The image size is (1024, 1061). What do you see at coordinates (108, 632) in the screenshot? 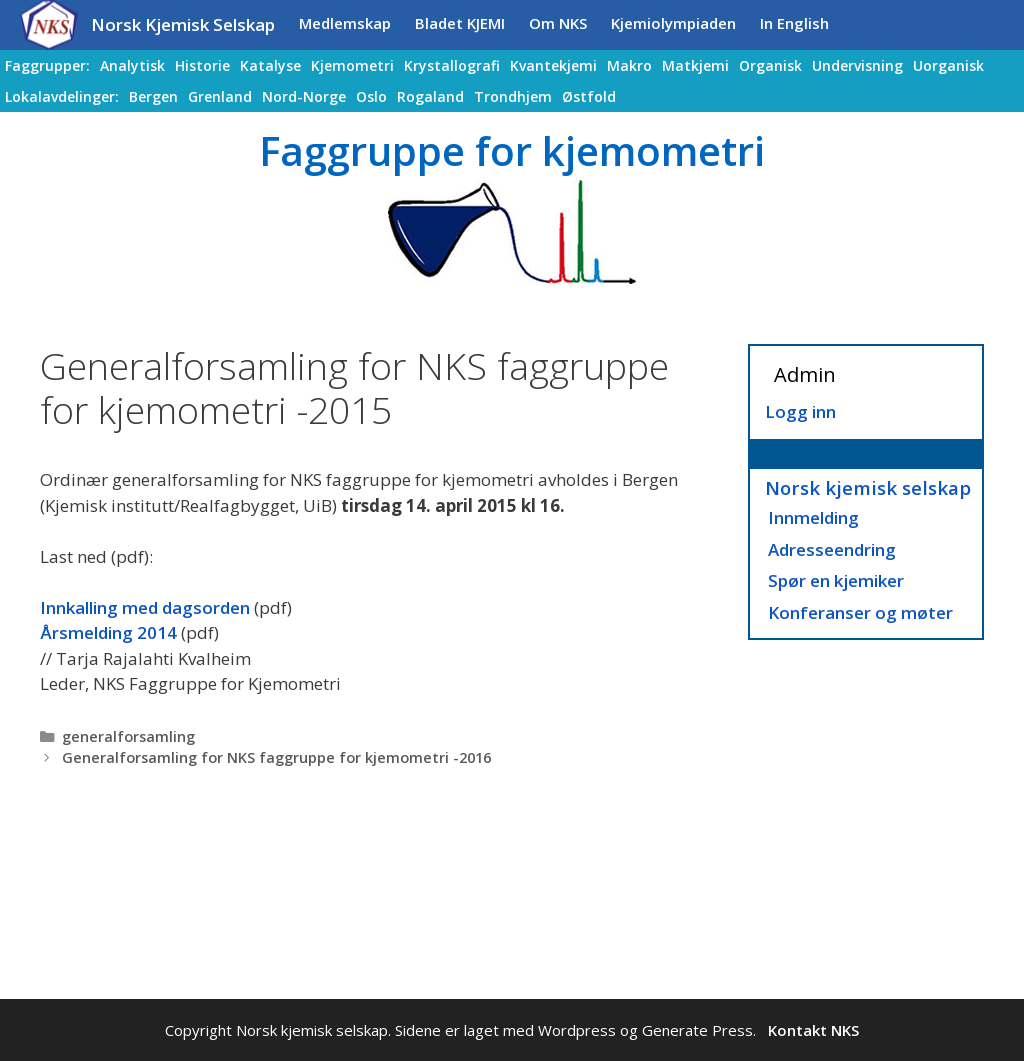
I see `Årsmelding 2014` at bounding box center [108, 632].